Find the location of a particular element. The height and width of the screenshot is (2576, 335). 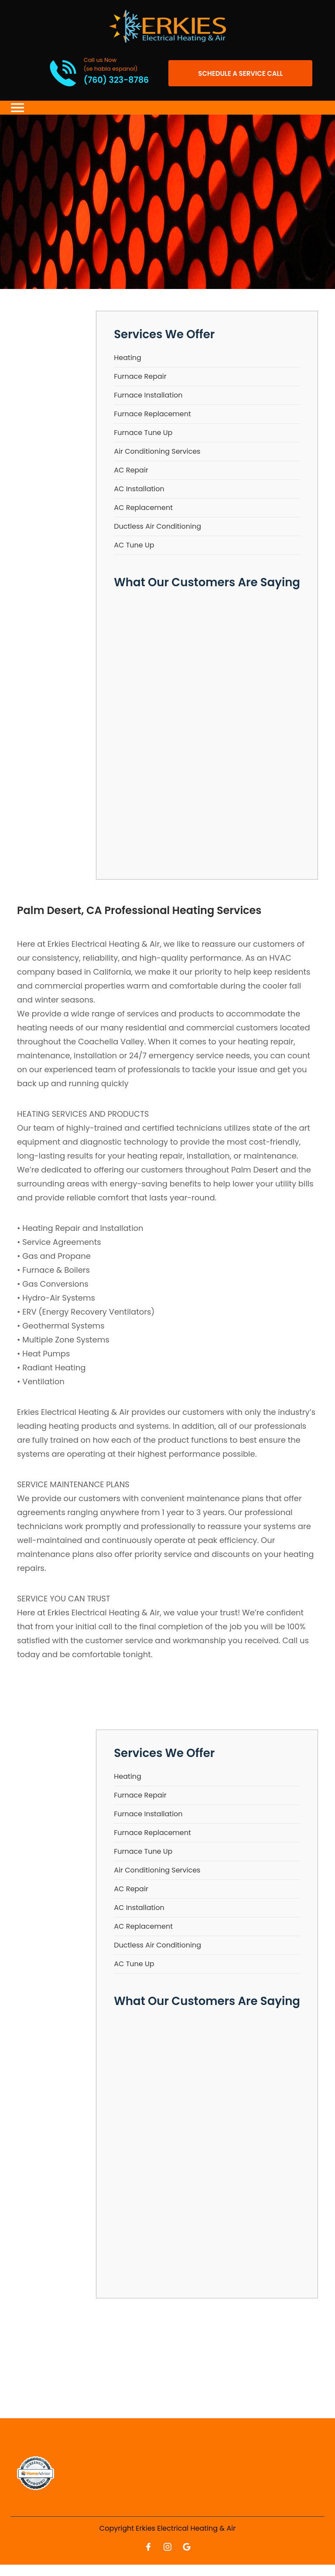

Ductless Air Conditioning is located at coordinates (157, 526).